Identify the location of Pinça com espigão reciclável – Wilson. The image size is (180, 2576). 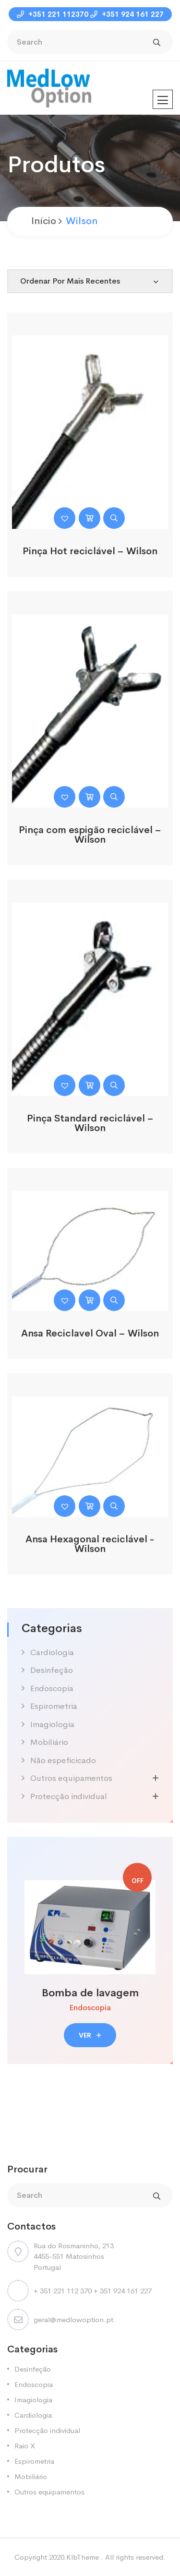
(90, 835).